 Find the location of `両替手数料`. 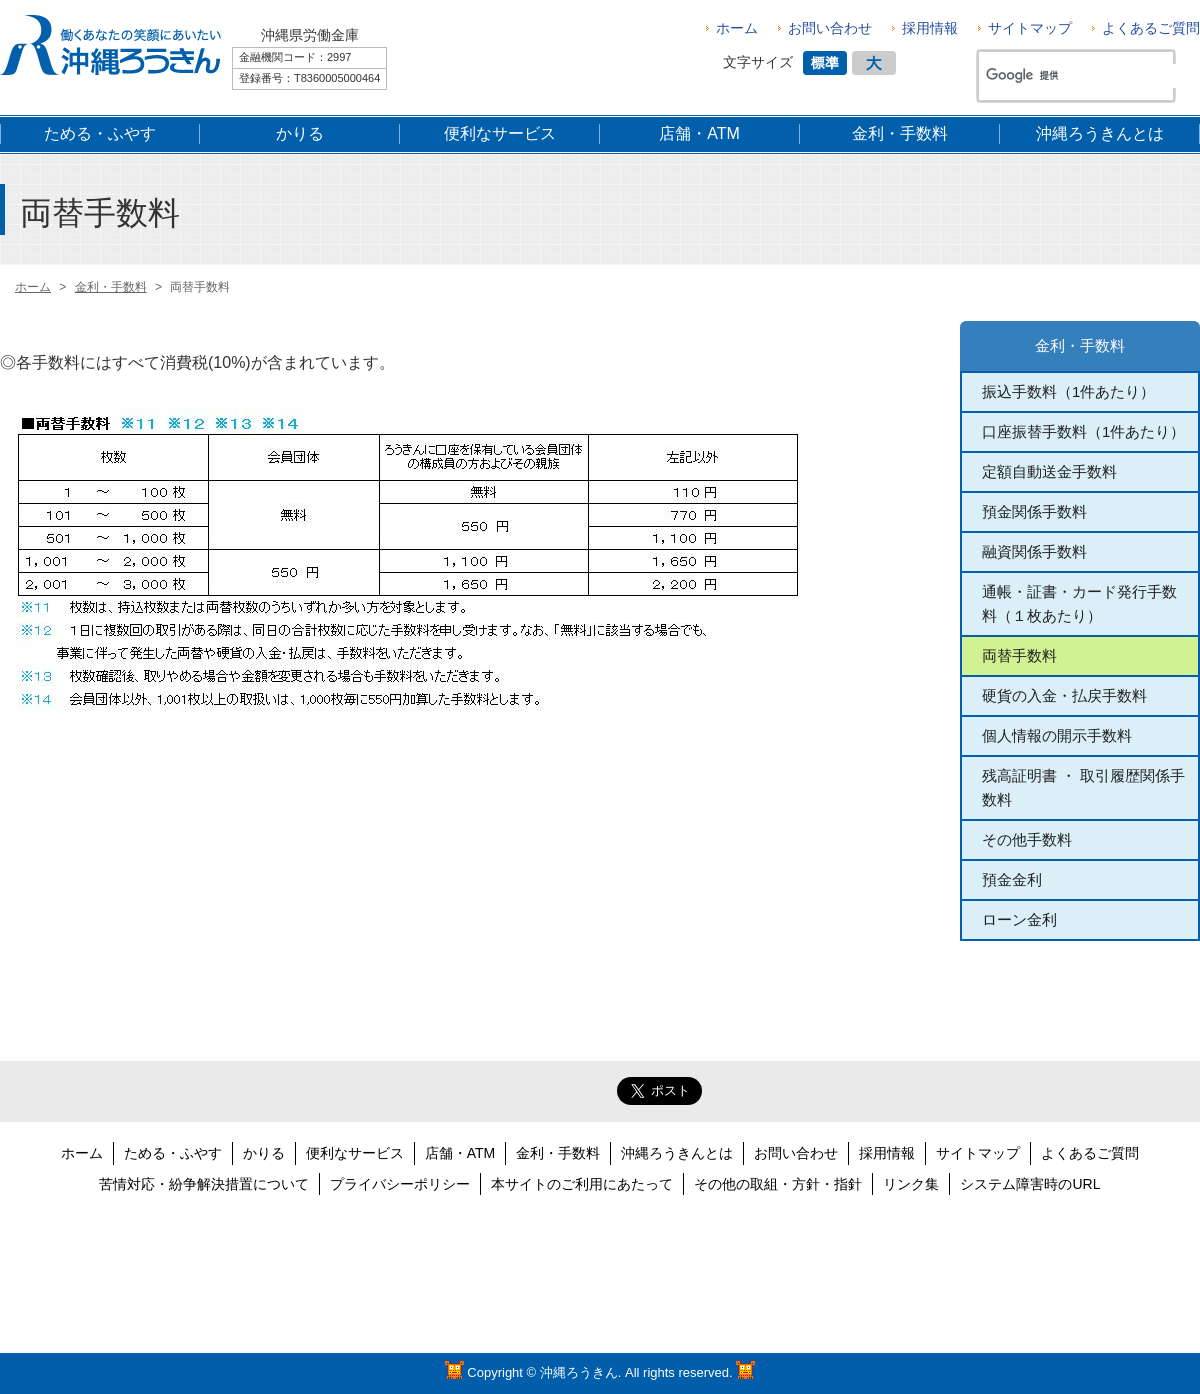

両替手数料 is located at coordinates (1019, 655).